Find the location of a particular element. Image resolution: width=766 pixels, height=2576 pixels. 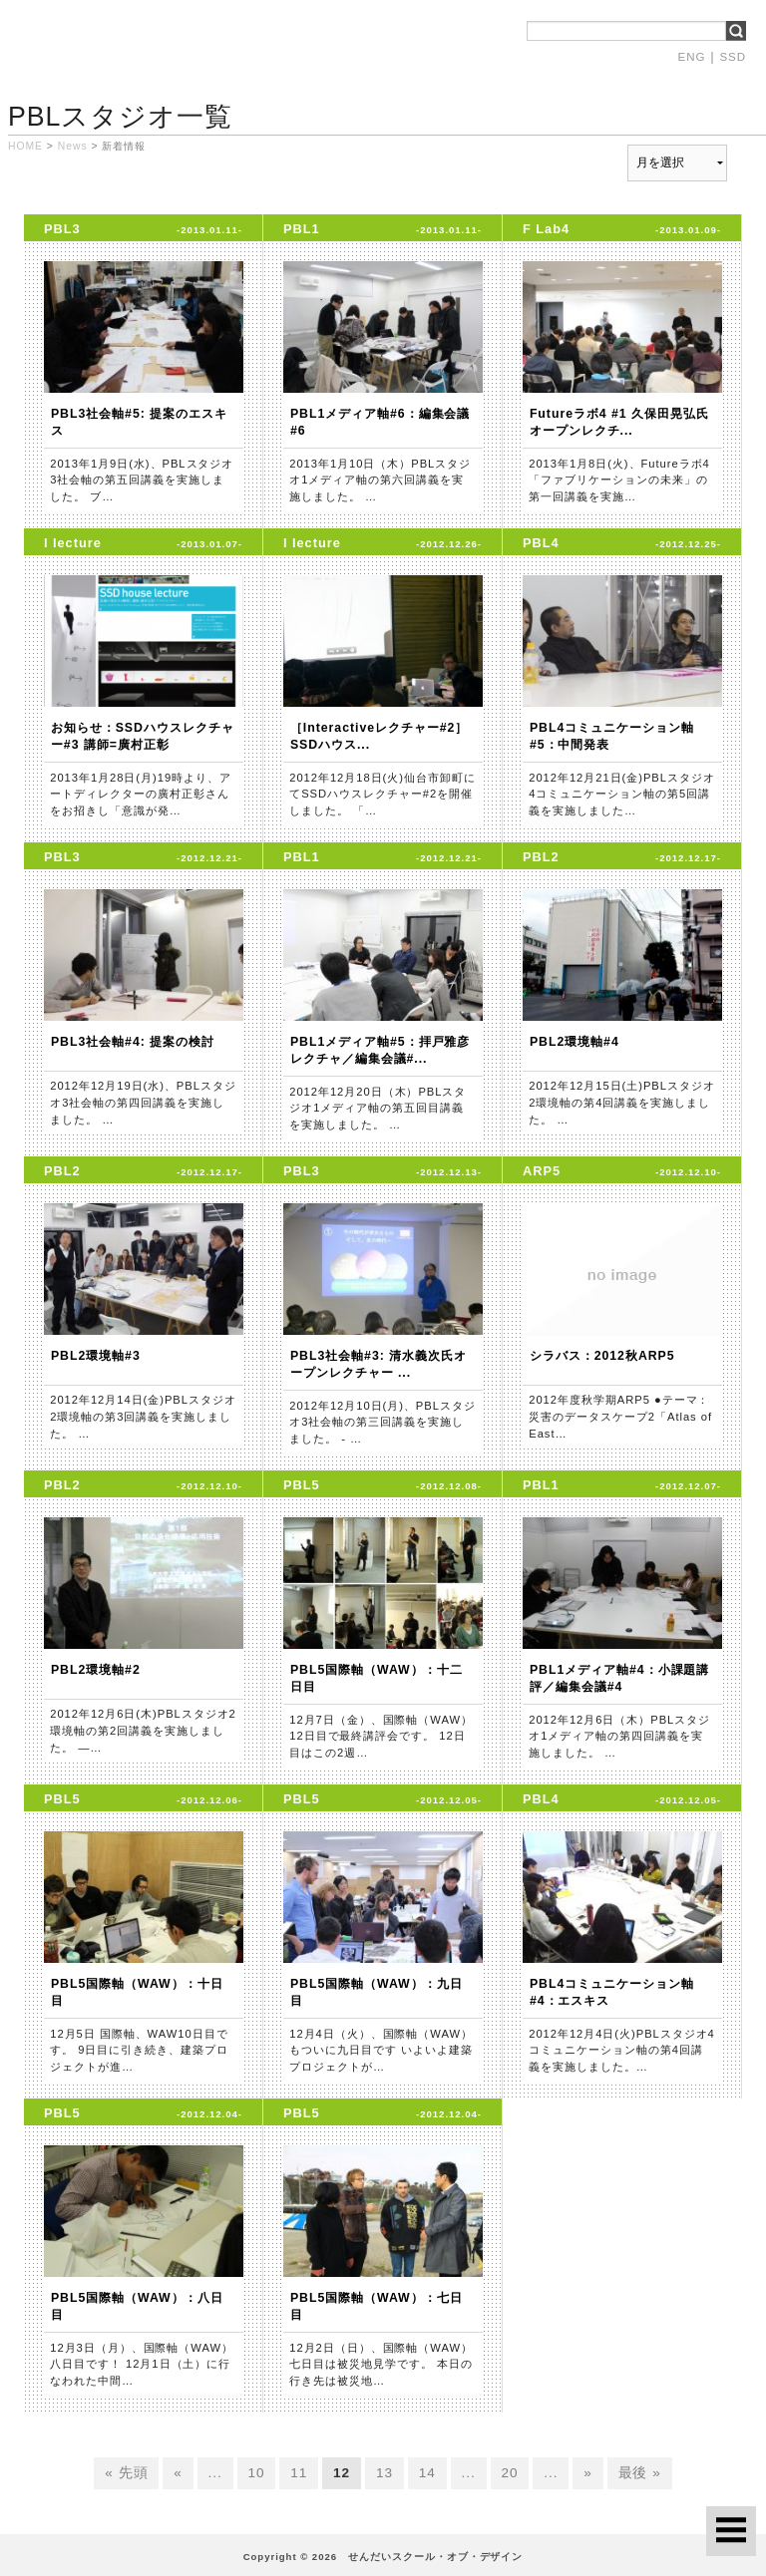

PBL3社会軸#4: 提案の検討 is located at coordinates (132, 1042).